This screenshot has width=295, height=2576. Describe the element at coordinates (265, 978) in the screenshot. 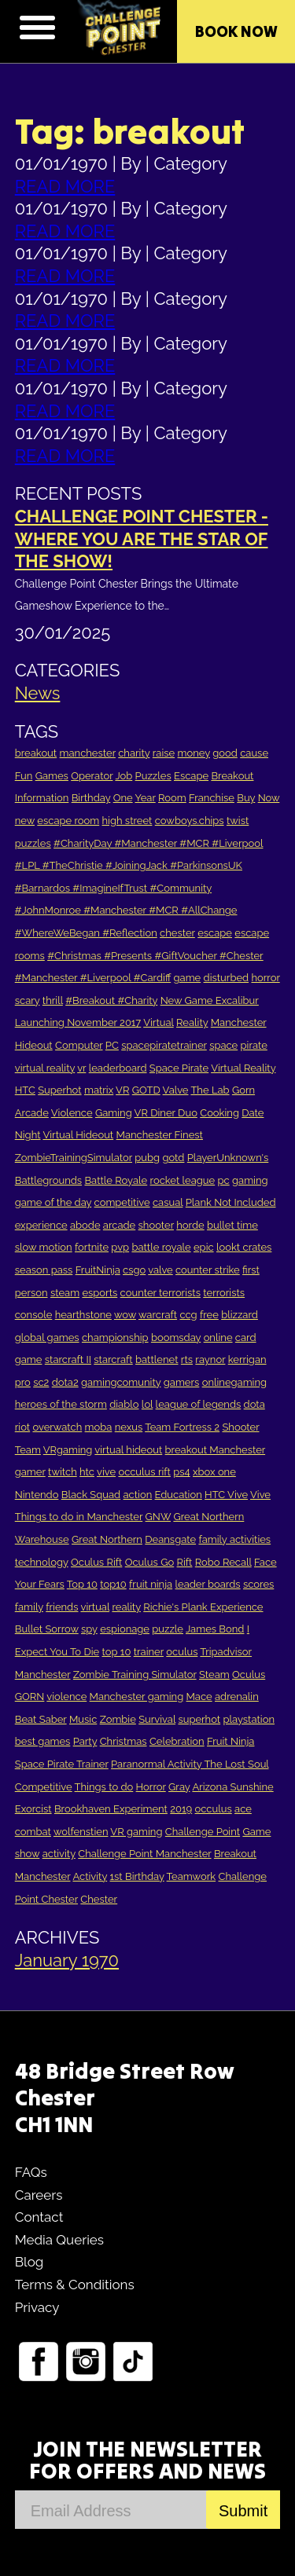

I see `horror` at that location.